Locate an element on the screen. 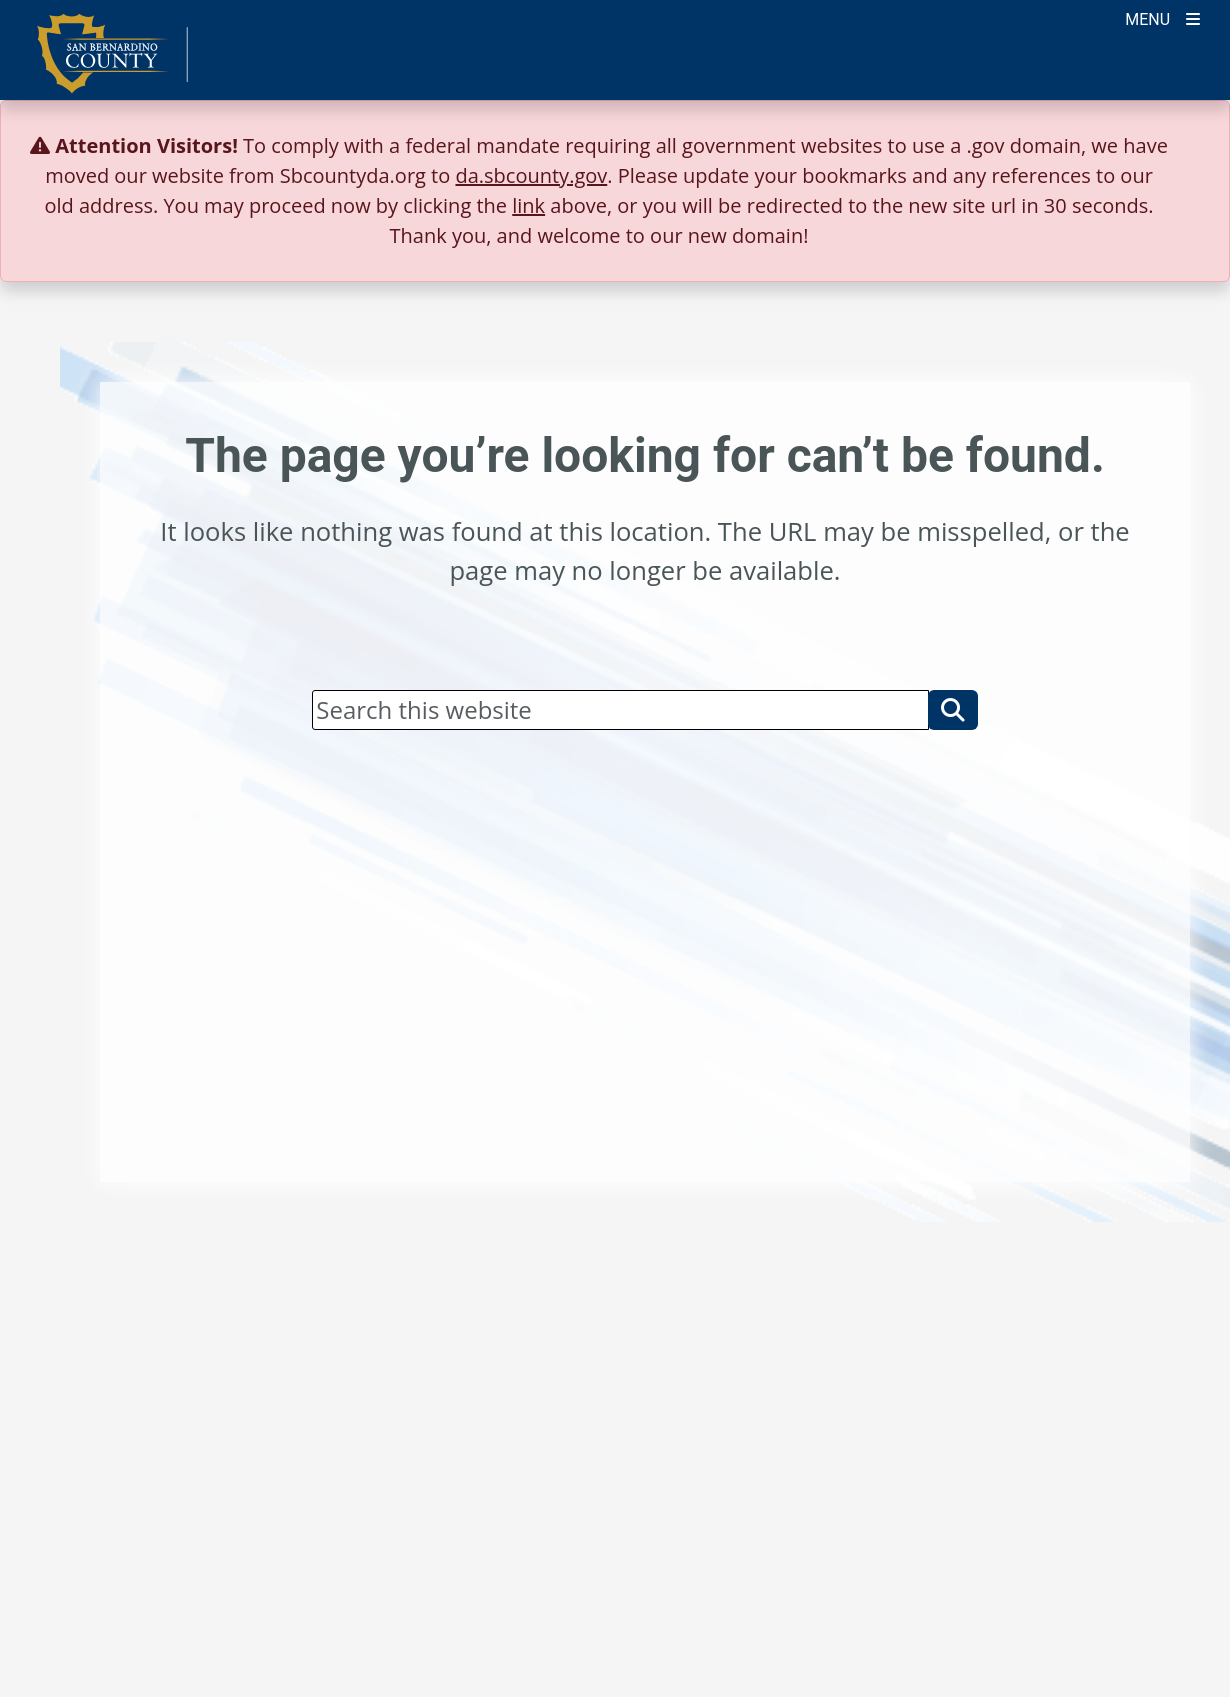  [Close] is located at coordinates (1184, 146).